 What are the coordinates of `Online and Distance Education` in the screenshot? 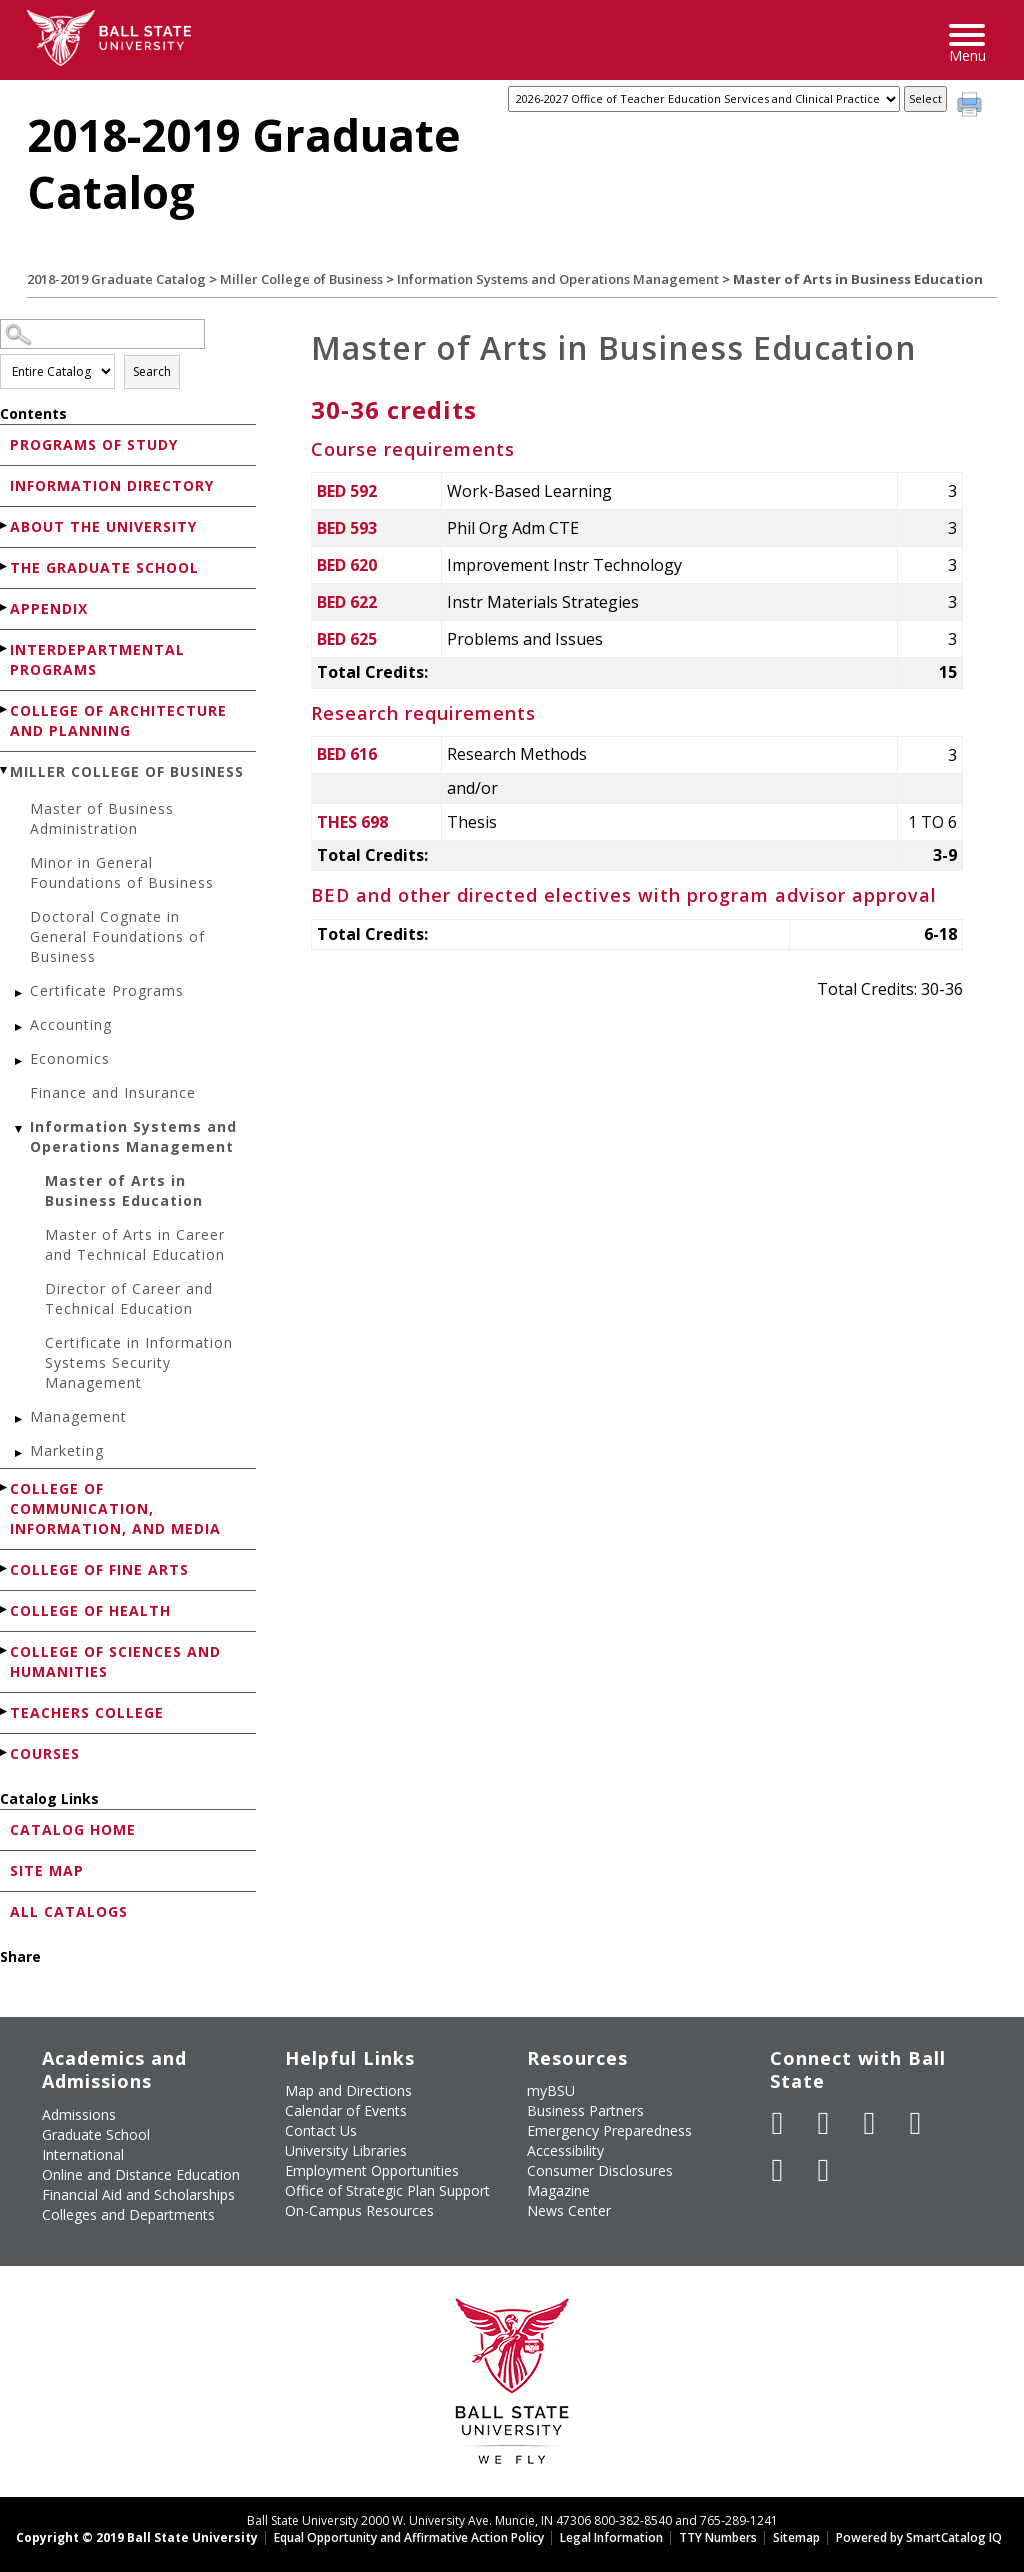 It's located at (141, 2174).